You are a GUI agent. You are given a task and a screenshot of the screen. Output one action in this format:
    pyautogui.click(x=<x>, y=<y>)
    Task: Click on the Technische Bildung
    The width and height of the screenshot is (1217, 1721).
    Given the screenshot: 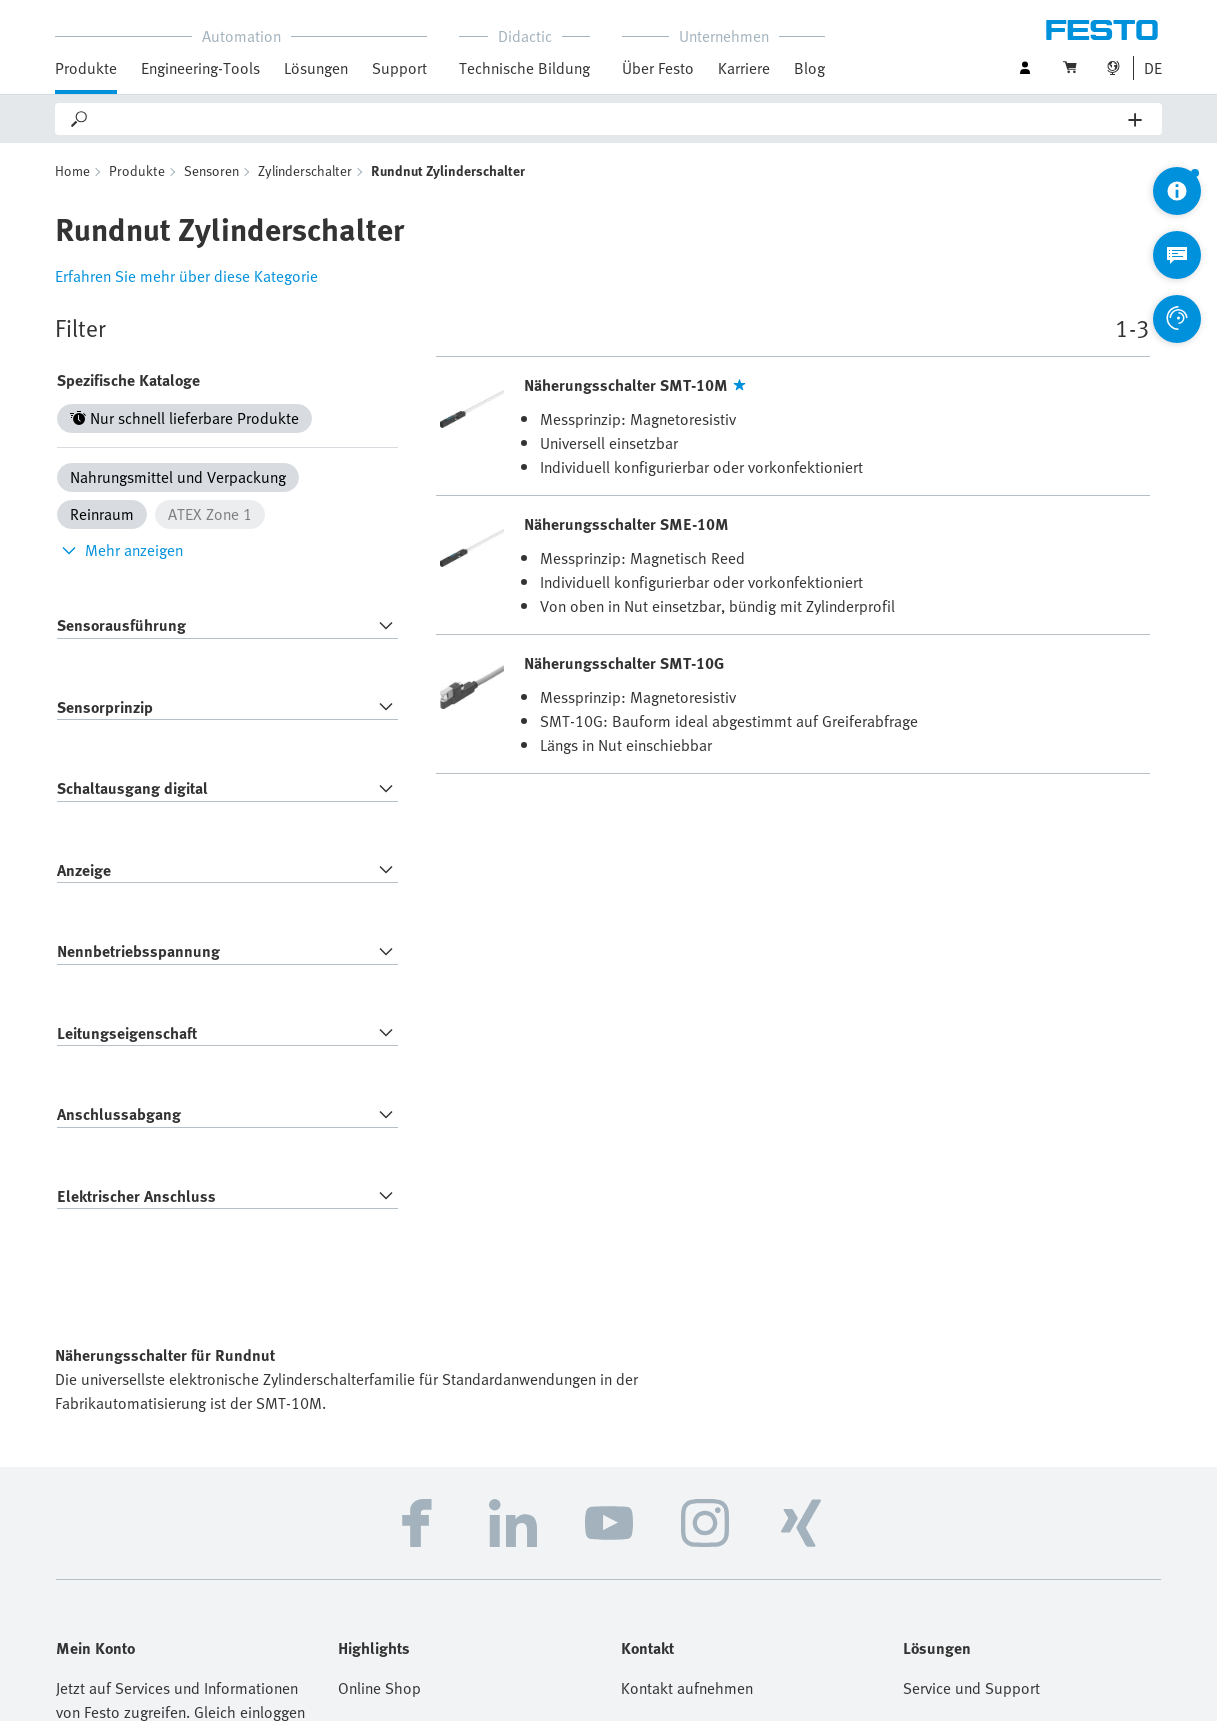 What is the action you would take?
    pyautogui.click(x=524, y=68)
    